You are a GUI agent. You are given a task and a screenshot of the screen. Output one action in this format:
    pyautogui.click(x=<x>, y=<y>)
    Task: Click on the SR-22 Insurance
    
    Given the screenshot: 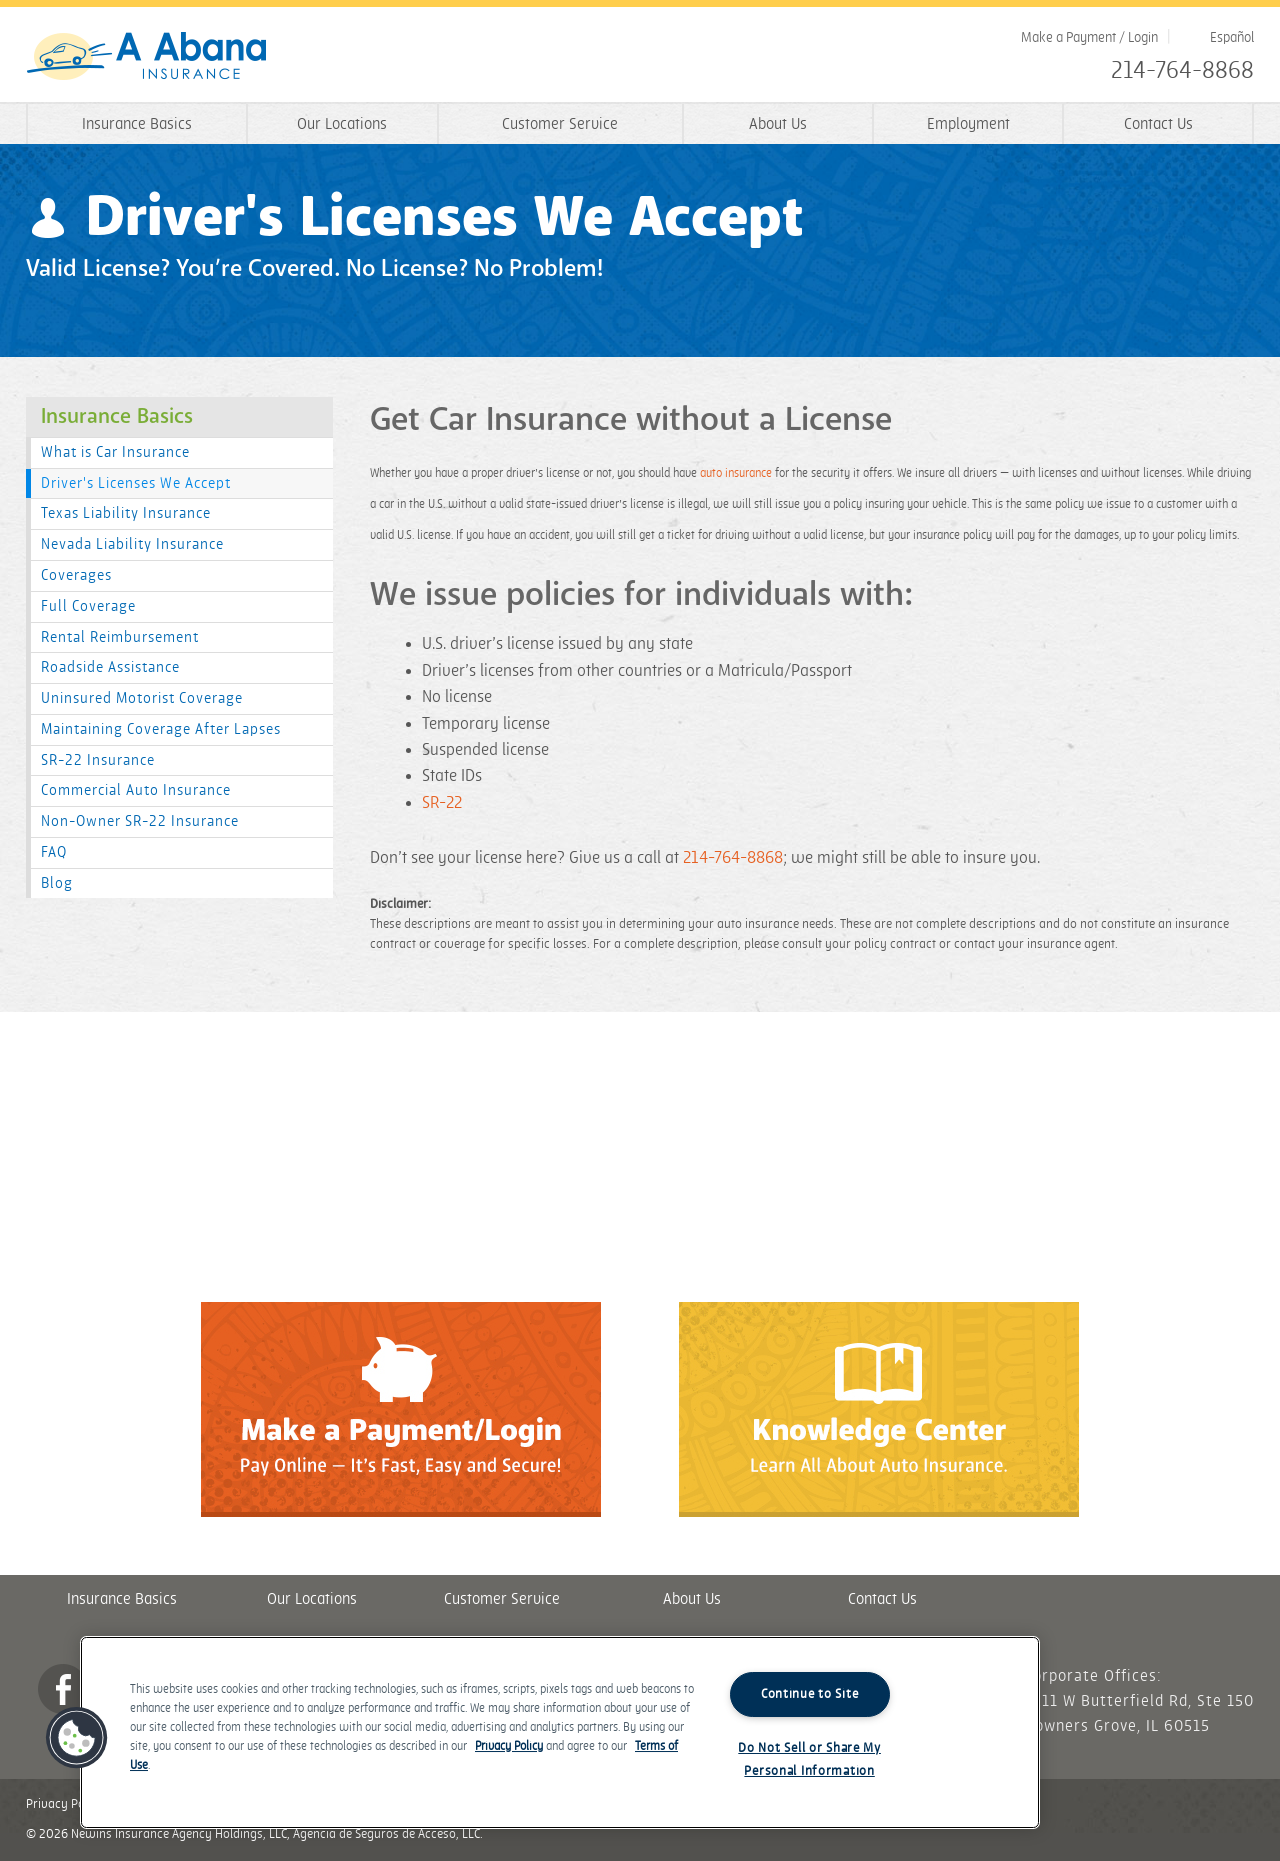 What is the action you would take?
    pyautogui.click(x=98, y=760)
    